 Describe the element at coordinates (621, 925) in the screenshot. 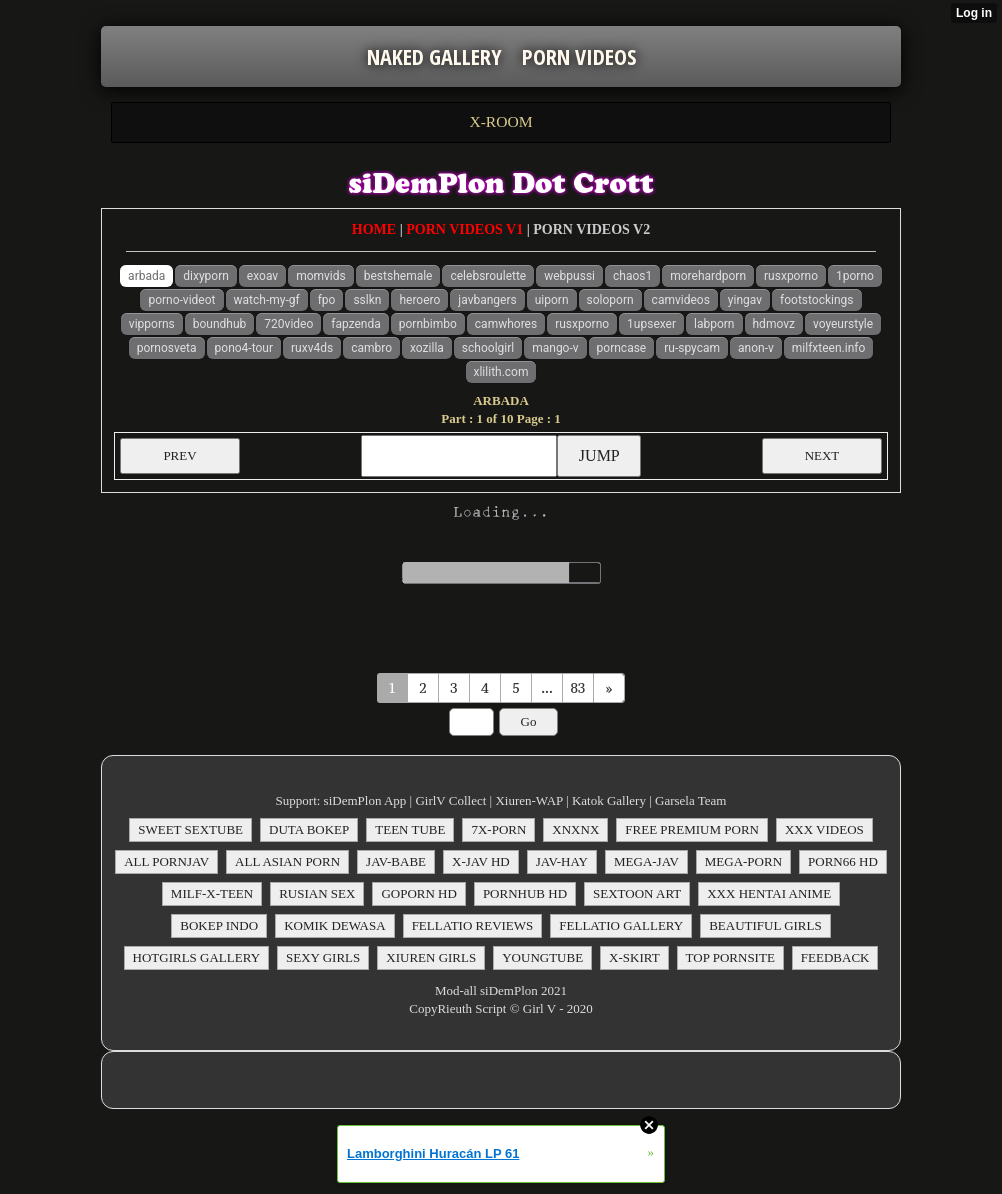

I see `FELLATIO GALLERY` at that location.